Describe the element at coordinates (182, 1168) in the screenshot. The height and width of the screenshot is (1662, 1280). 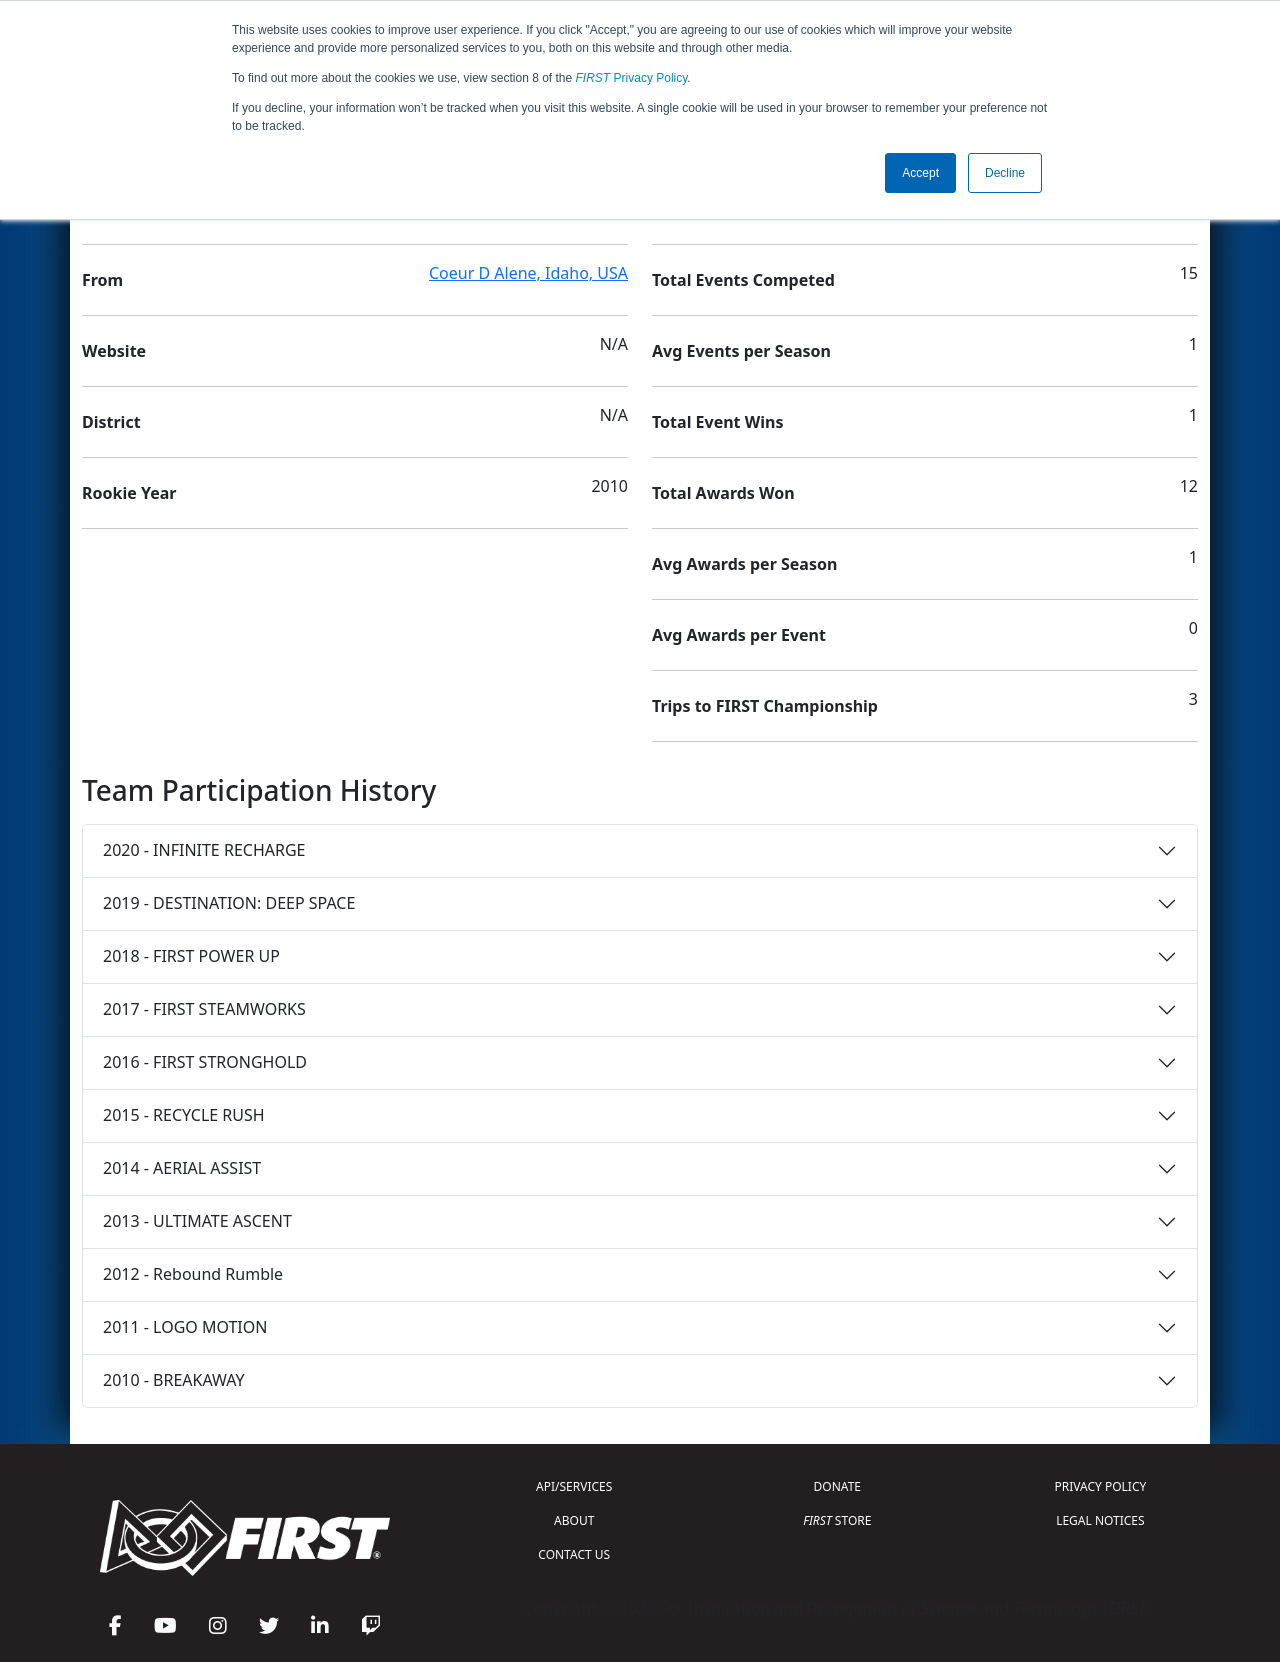
I see `2014 - AERIAL ASSIST` at that location.